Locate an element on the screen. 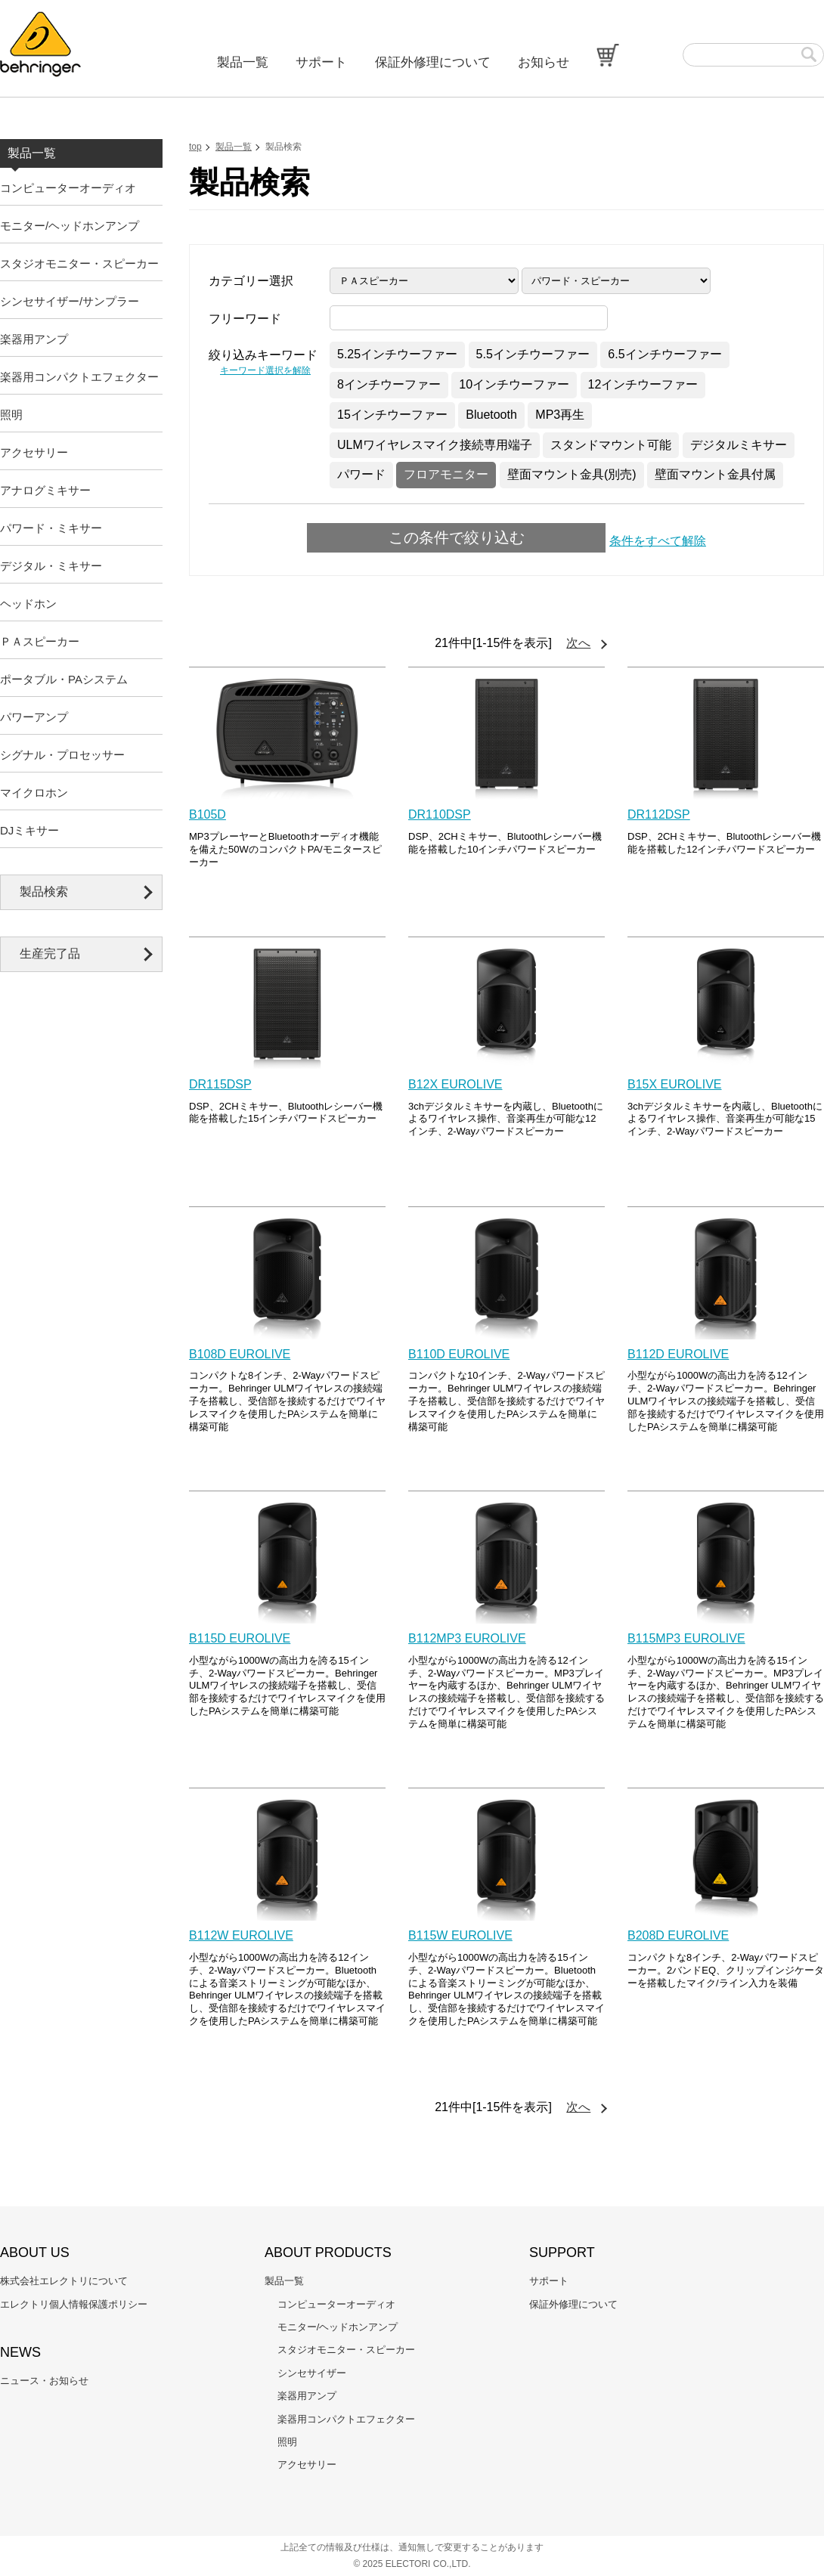 Image resolution: width=824 pixels, height=2576 pixels. B105D is located at coordinates (207, 814).